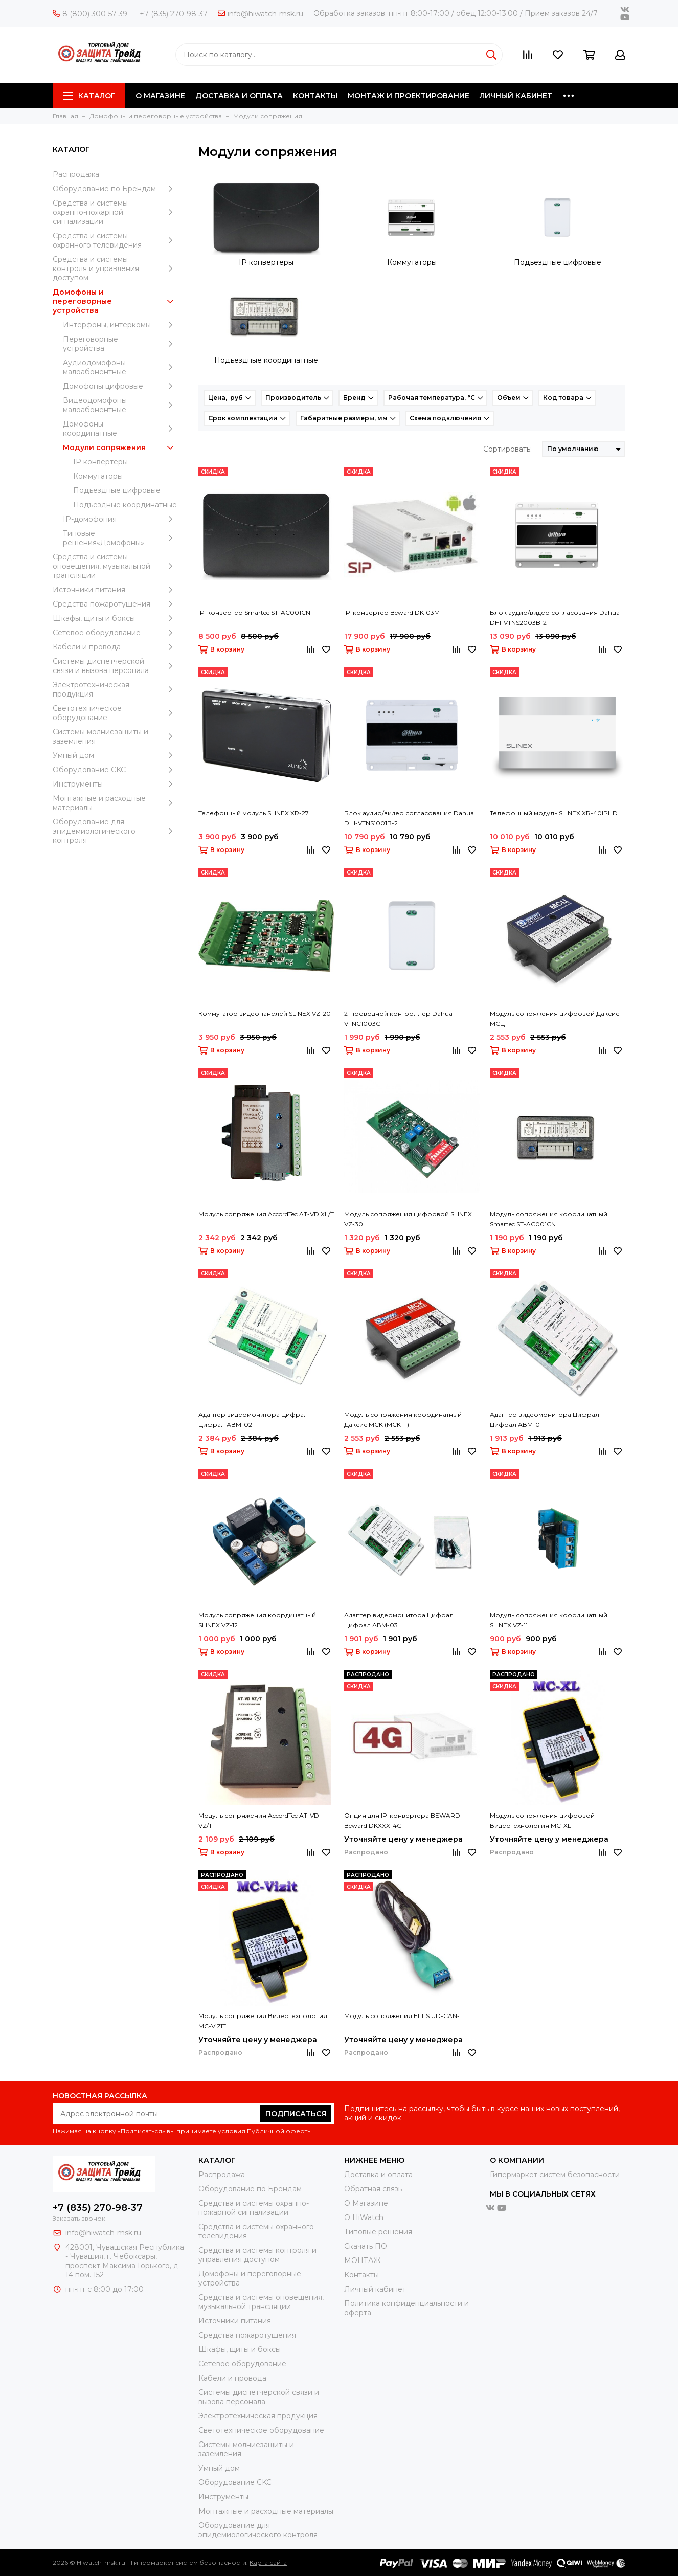 The image size is (678, 2576). What do you see at coordinates (253, 1419) in the screenshot?
I see `Адаптер видеомонитора Цифрал Цифрал АВМ-02` at bounding box center [253, 1419].